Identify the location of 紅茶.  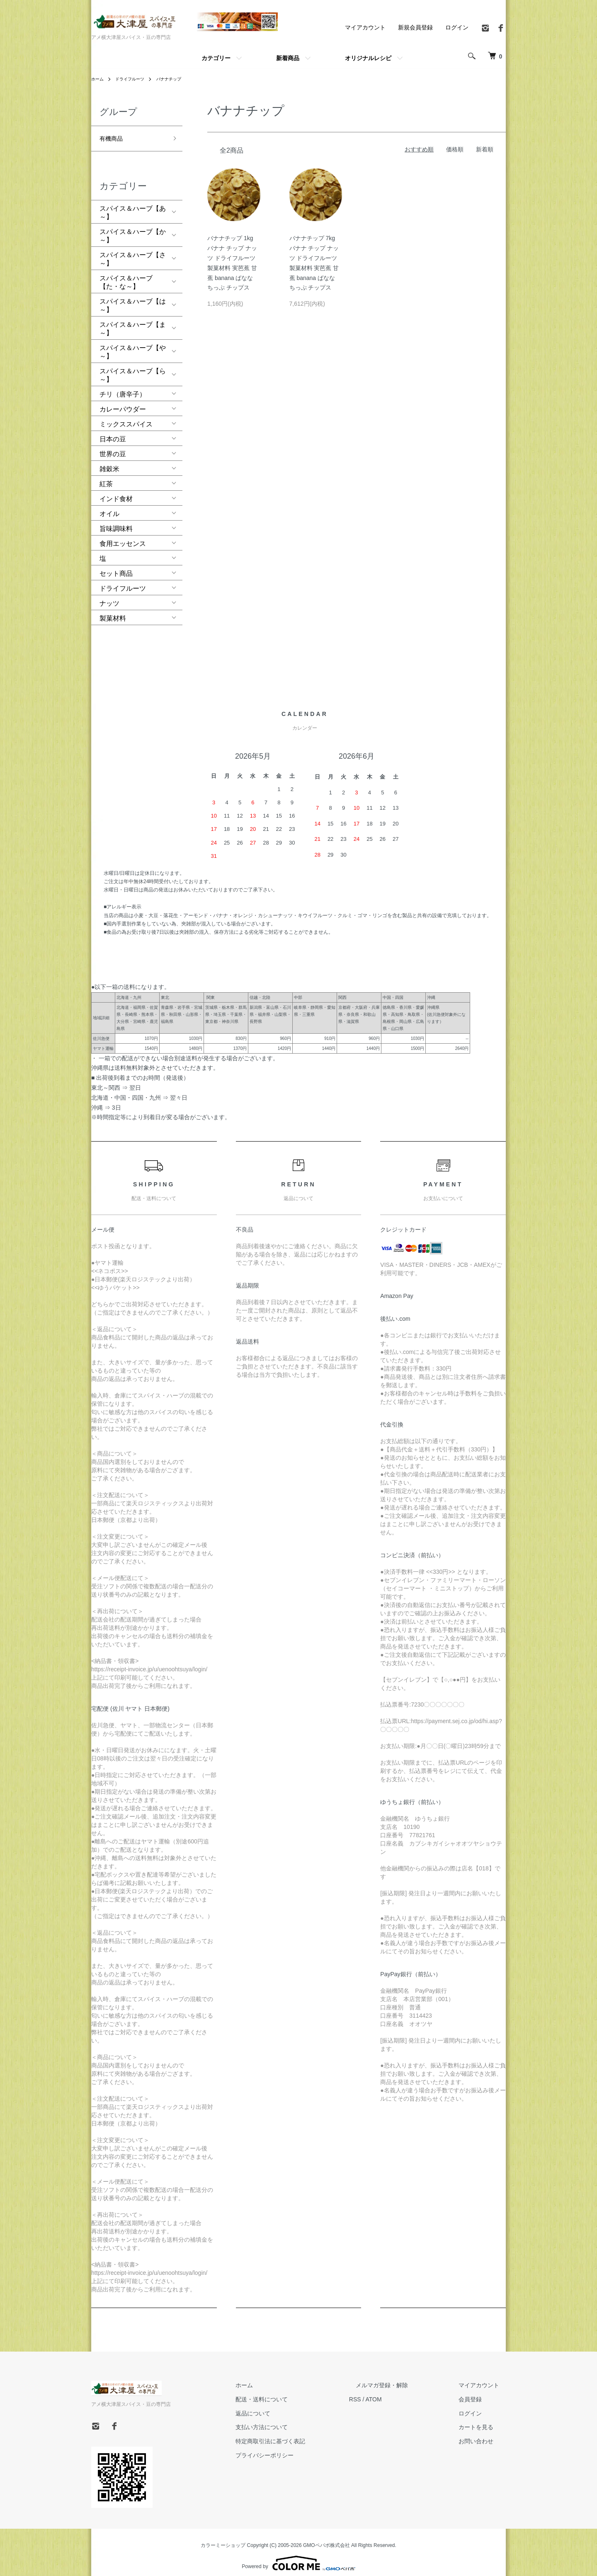
(106, 476).